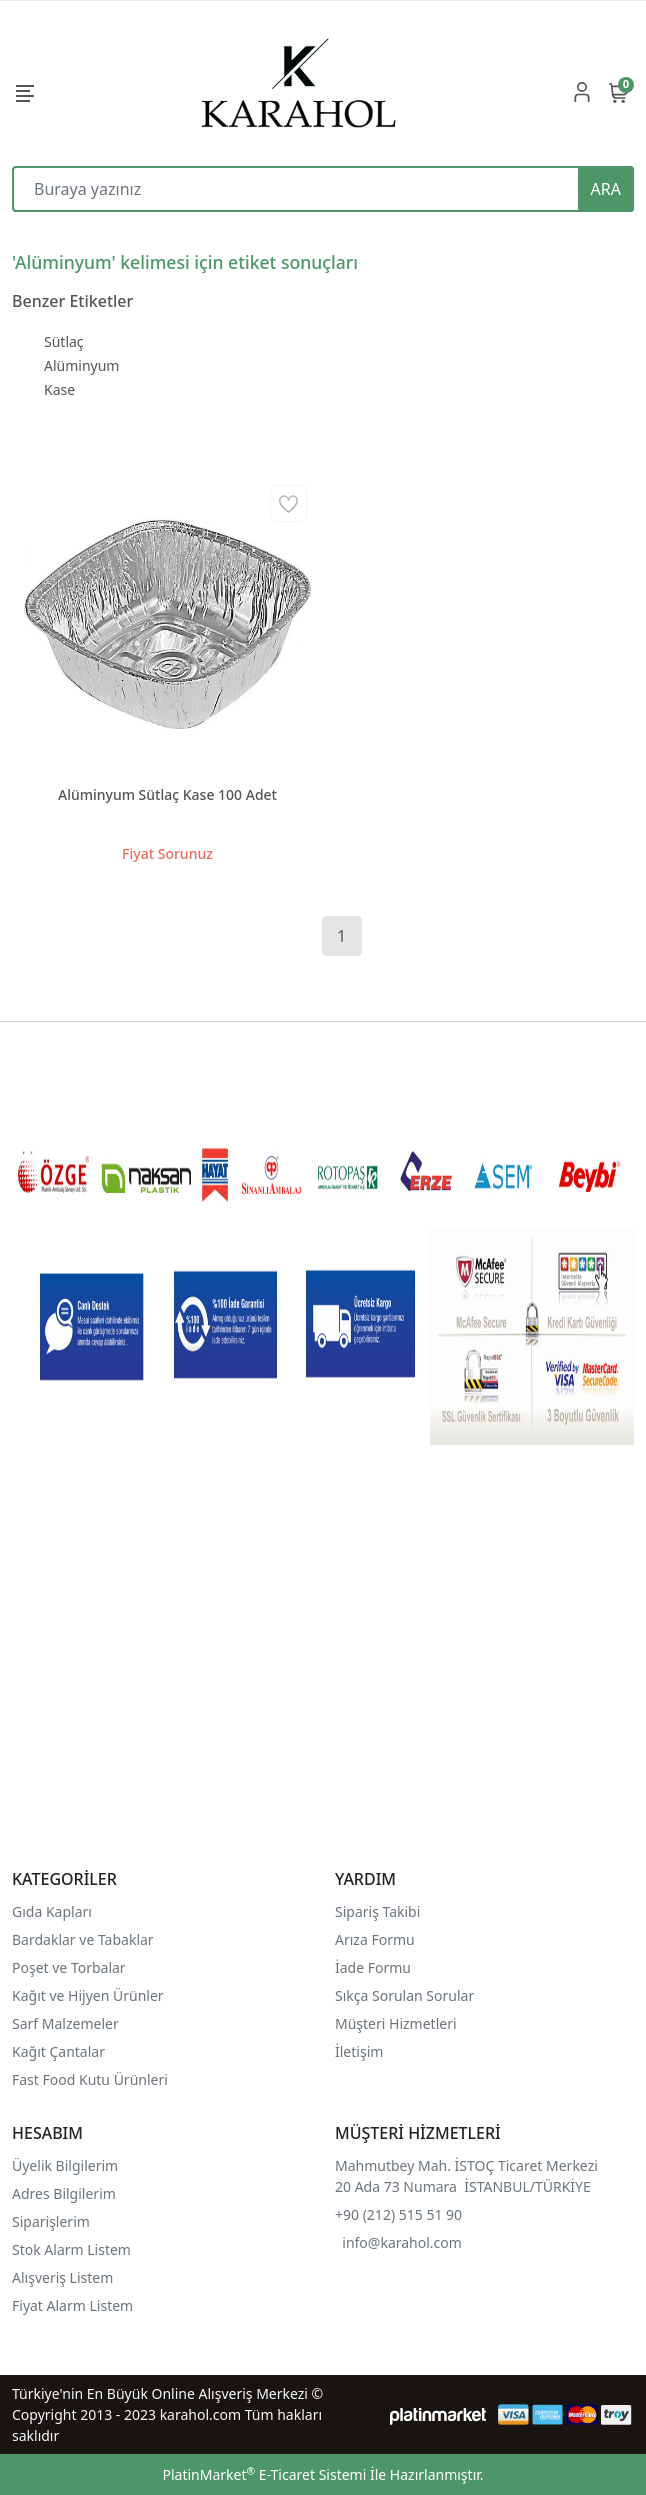 The image size is (646, 2495). I want to click on Kase, so click(59, 389).